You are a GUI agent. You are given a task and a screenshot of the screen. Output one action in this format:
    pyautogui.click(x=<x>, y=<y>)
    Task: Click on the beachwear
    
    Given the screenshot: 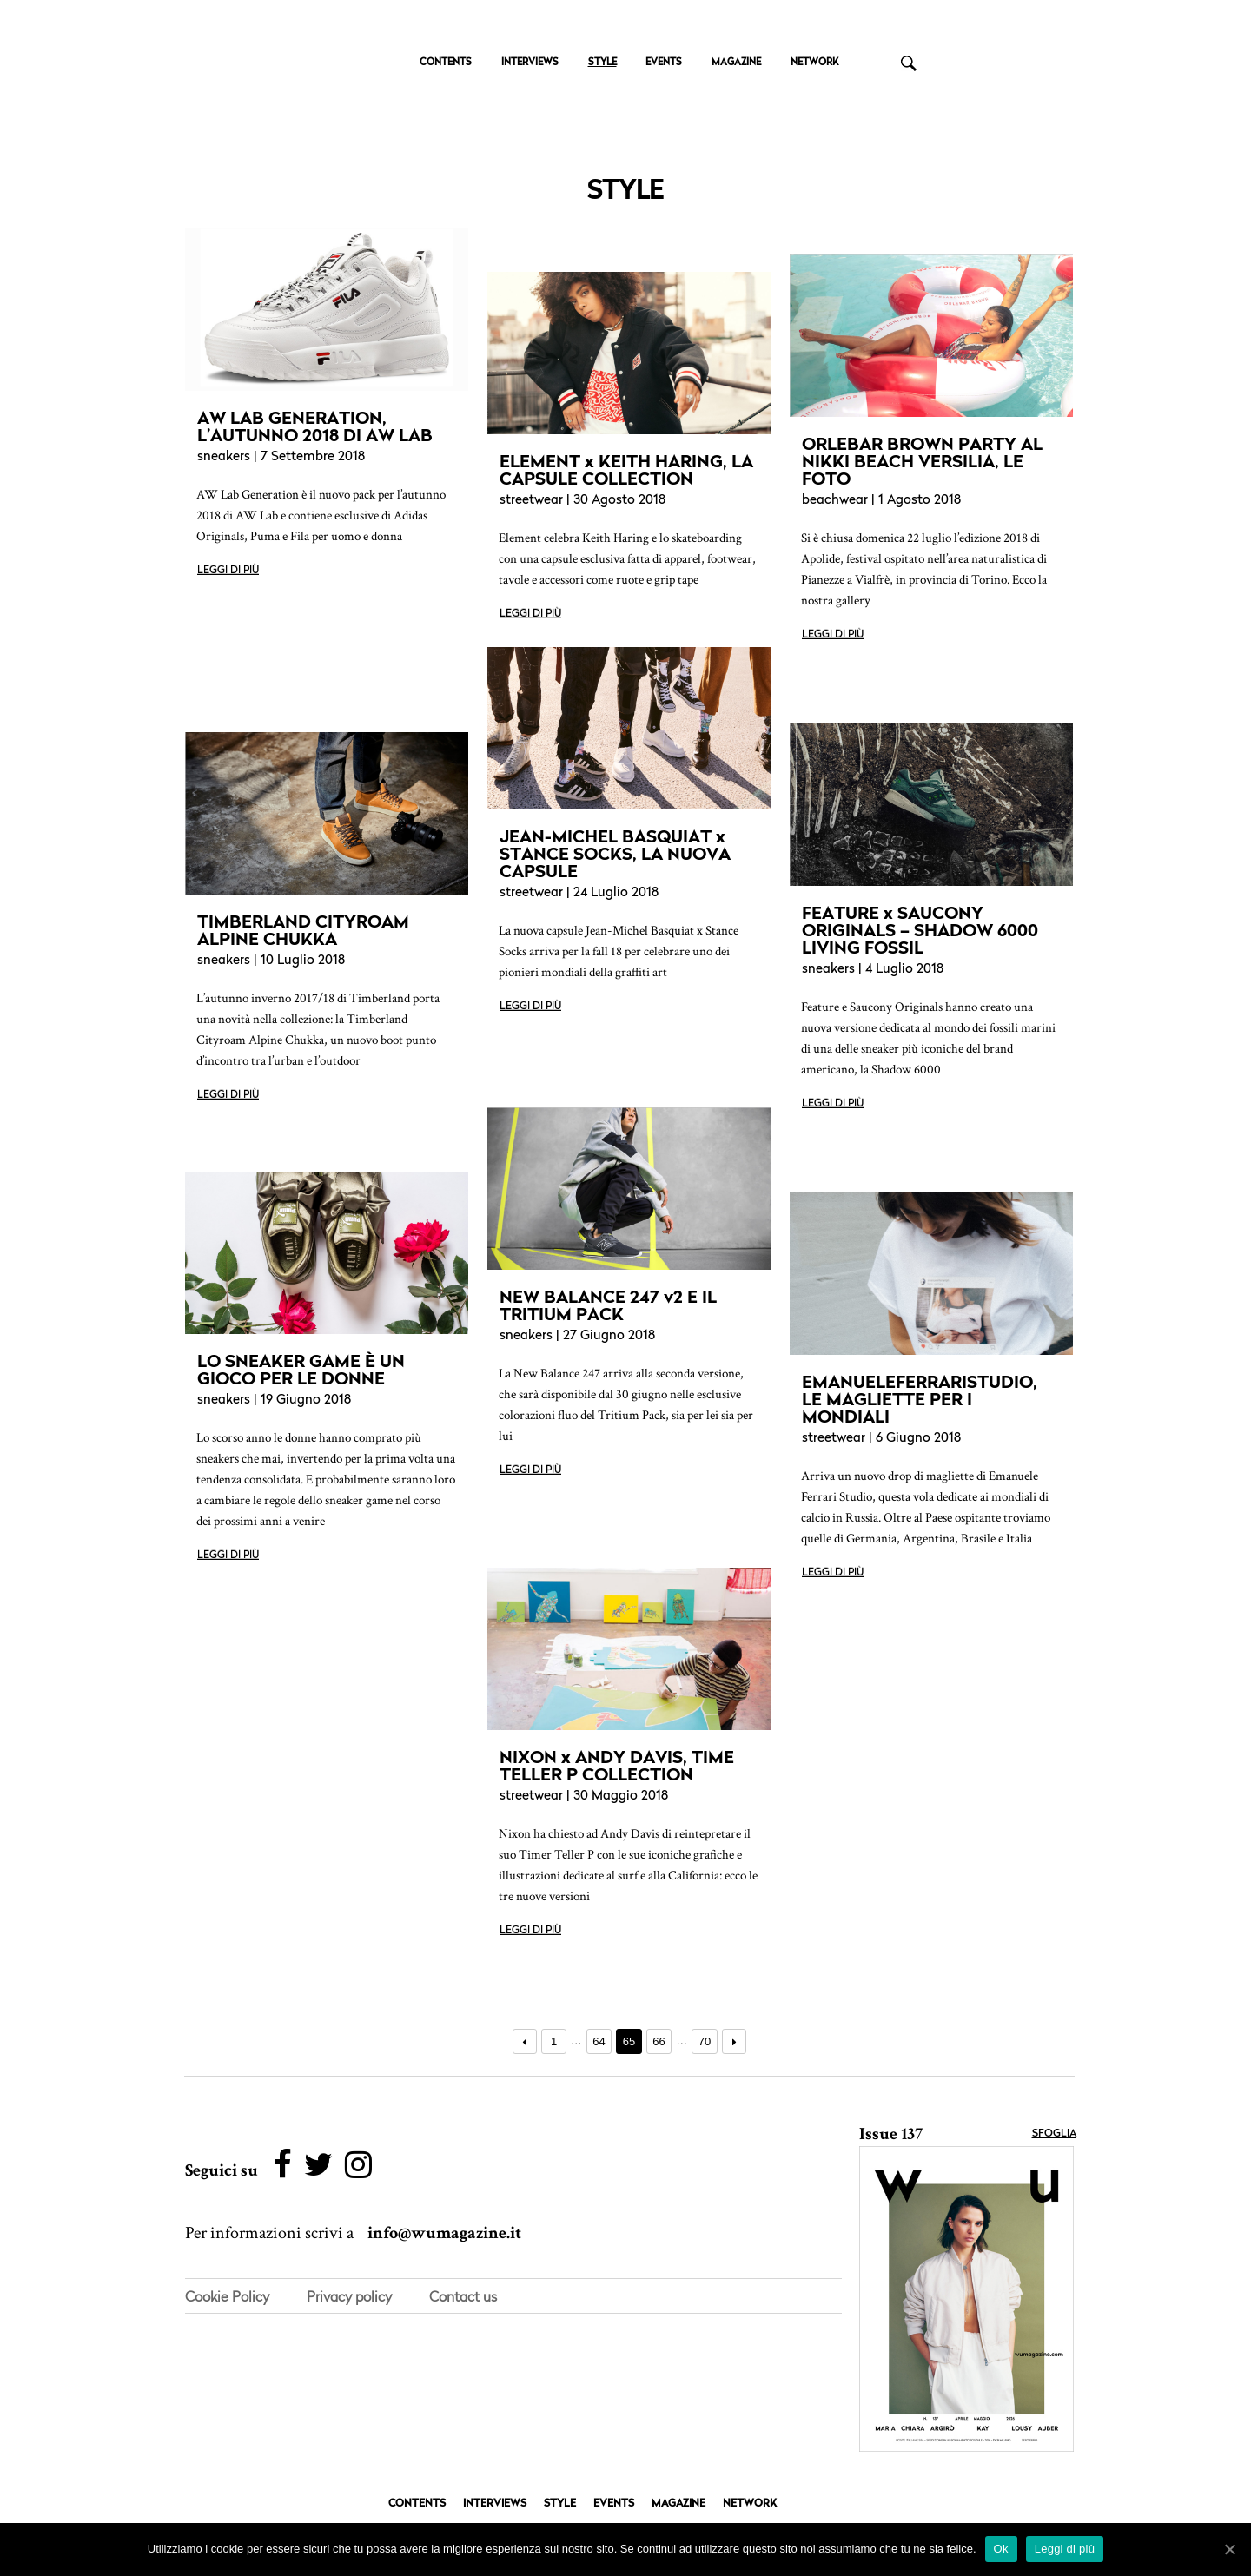 What is the action you would take?
    pyautogui.click(x=835, y=500)
    